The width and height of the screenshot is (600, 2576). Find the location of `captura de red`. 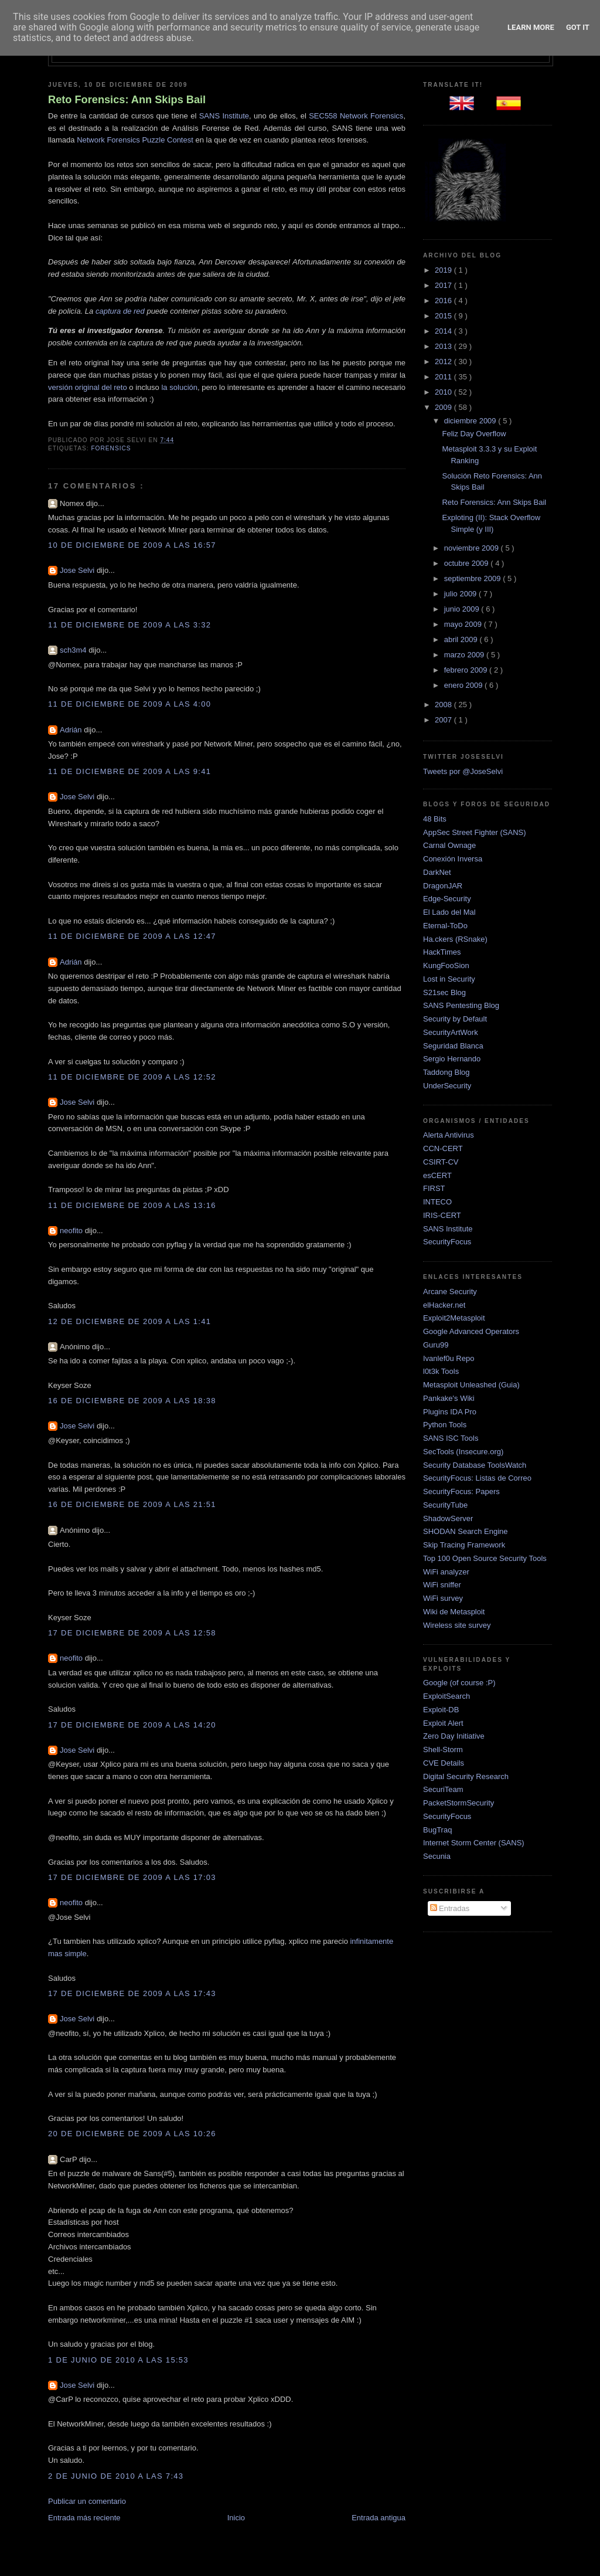

captura de red is located at coordinates (120, 311).